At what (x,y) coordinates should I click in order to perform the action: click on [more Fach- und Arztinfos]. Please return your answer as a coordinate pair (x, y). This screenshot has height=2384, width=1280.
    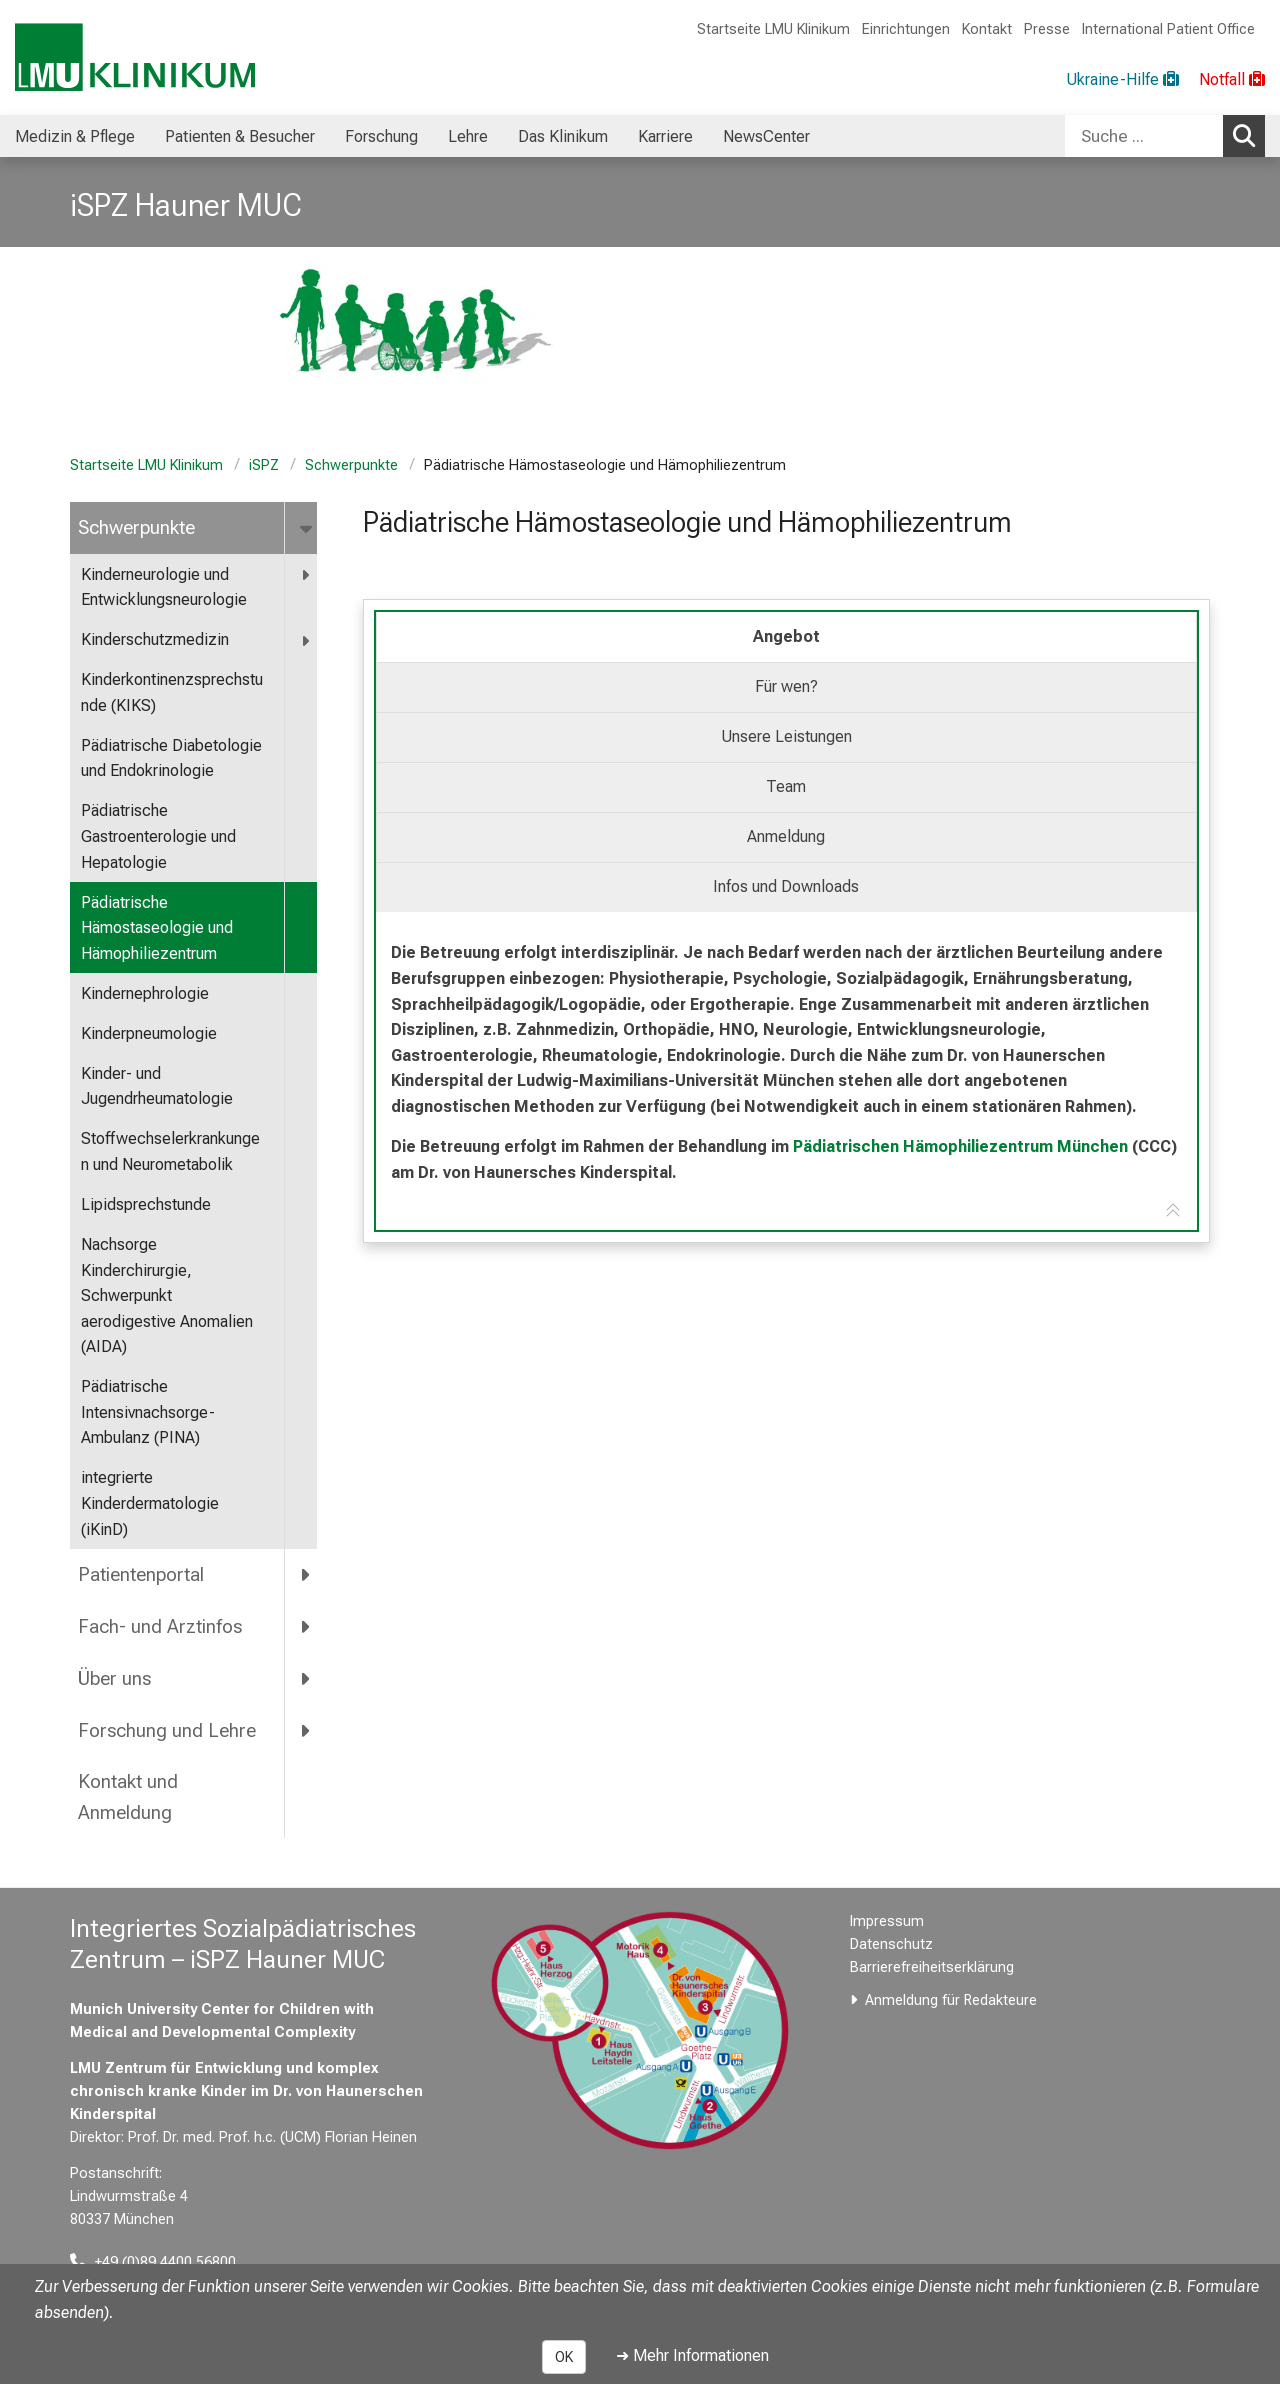
    Looking at the image, I should click on (306, 1626).